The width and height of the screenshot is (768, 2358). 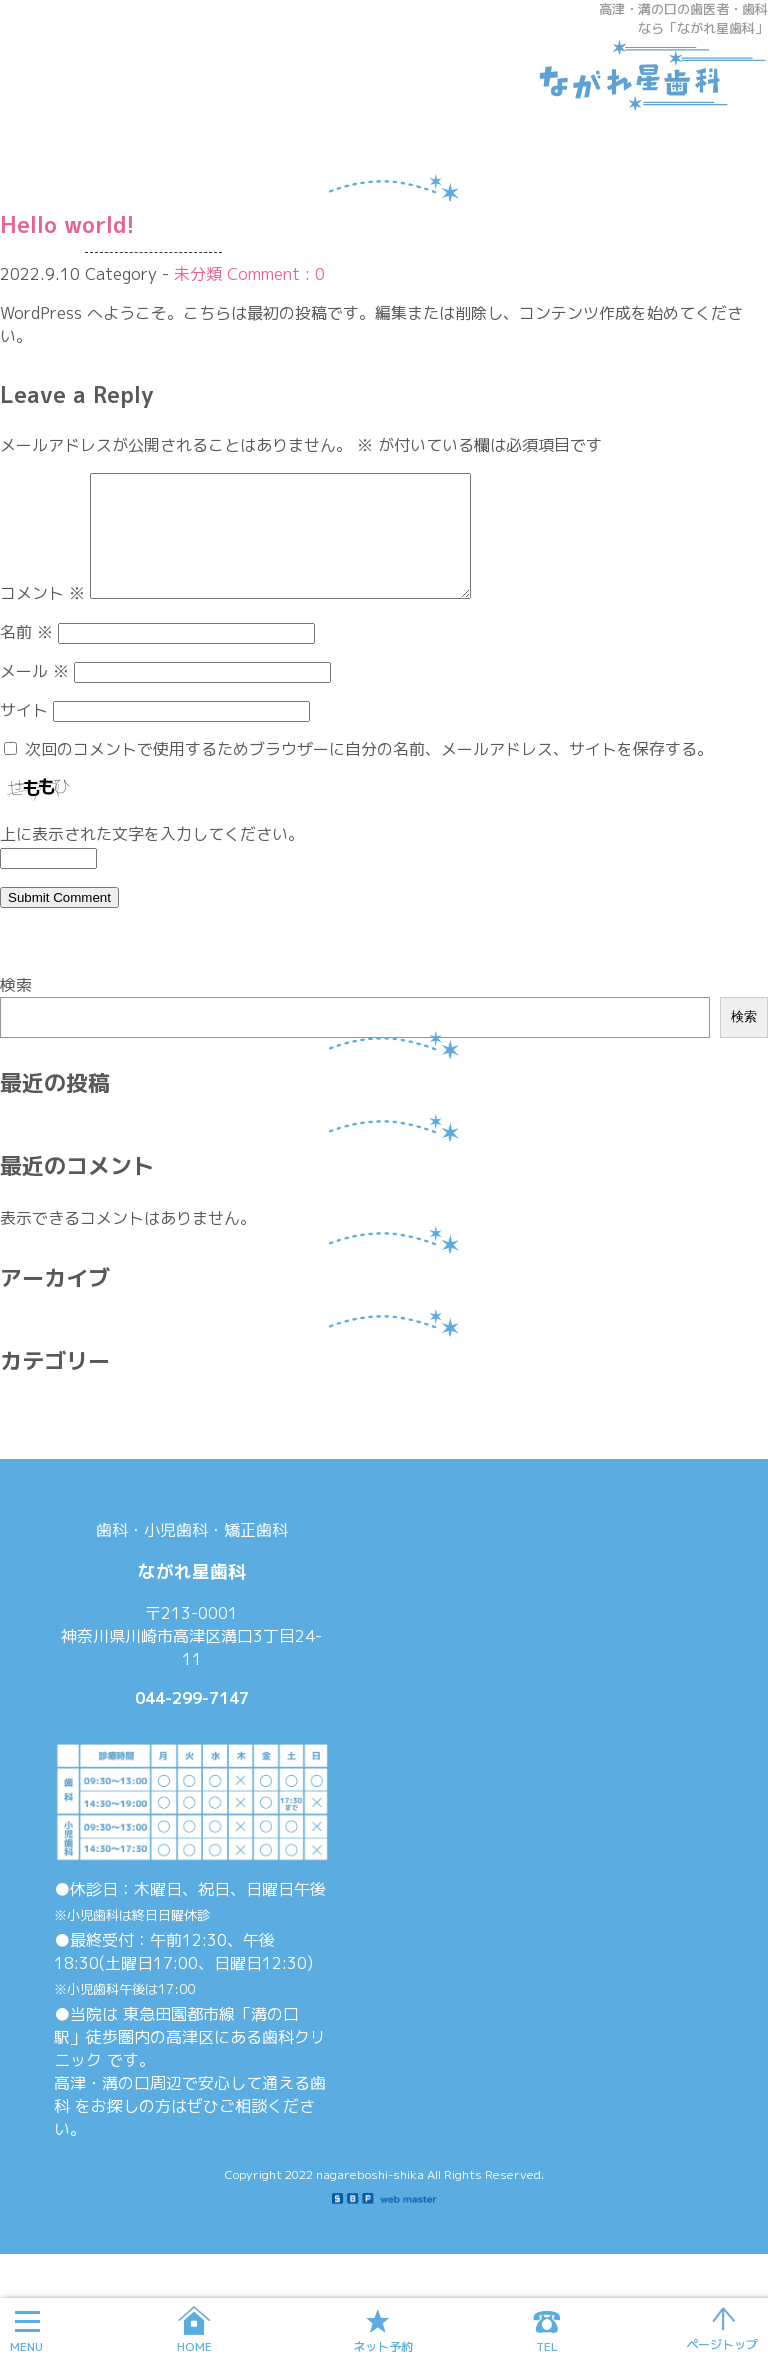 What do you see at coordinates (643, 75) in the screenshot?
I see `ながれ星歯科` at bounding box center [643, 75].